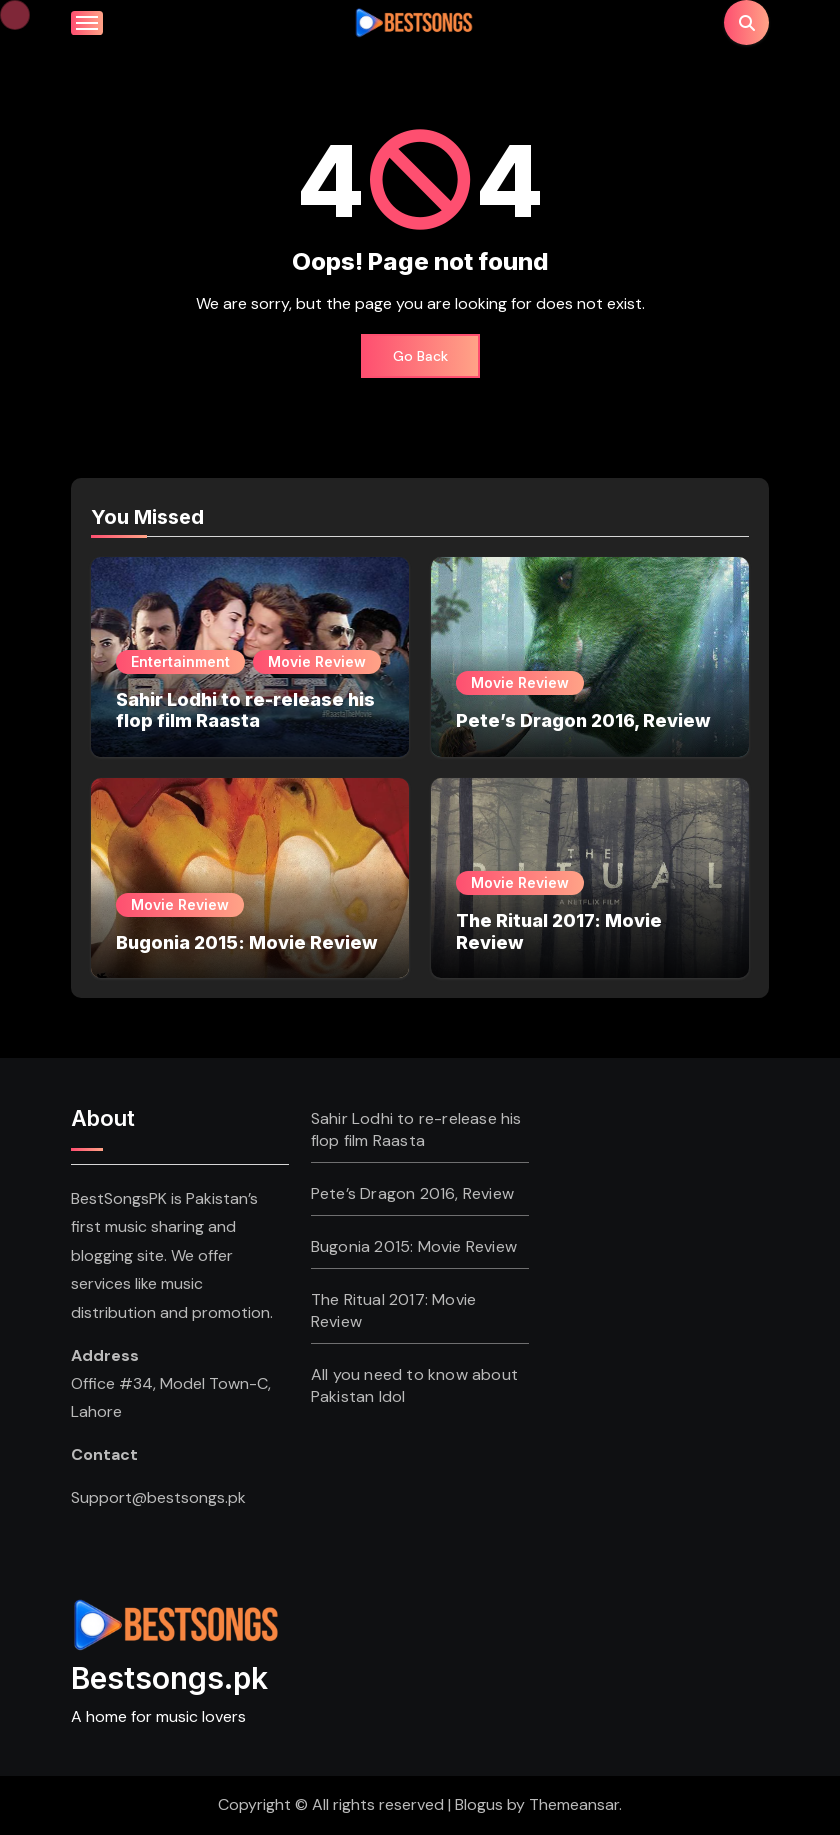 Image resolution: width=840 pixels, height=1835 pixels. I want to click on Bestsongs.pk, so click(169, 1678).